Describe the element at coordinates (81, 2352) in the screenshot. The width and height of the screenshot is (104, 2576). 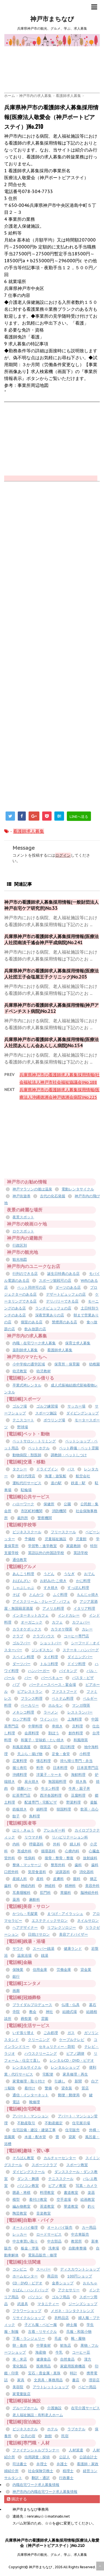
I see `コーヒー豆` at that location.